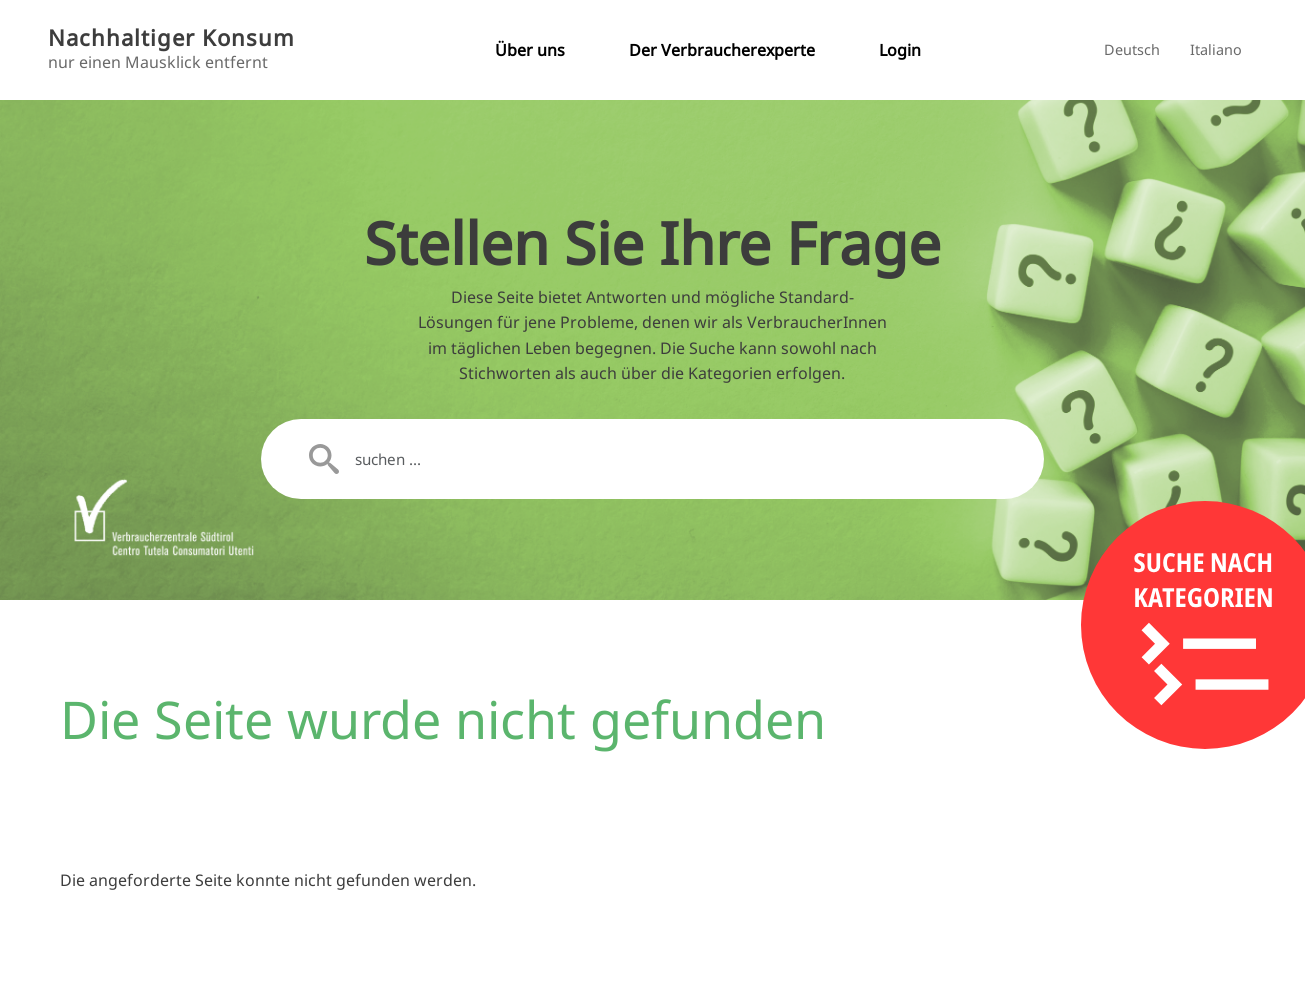  Describe the element at coordinates (171, 37) in the screenshot. I see `Nachhaltiger Konsum` at that location.